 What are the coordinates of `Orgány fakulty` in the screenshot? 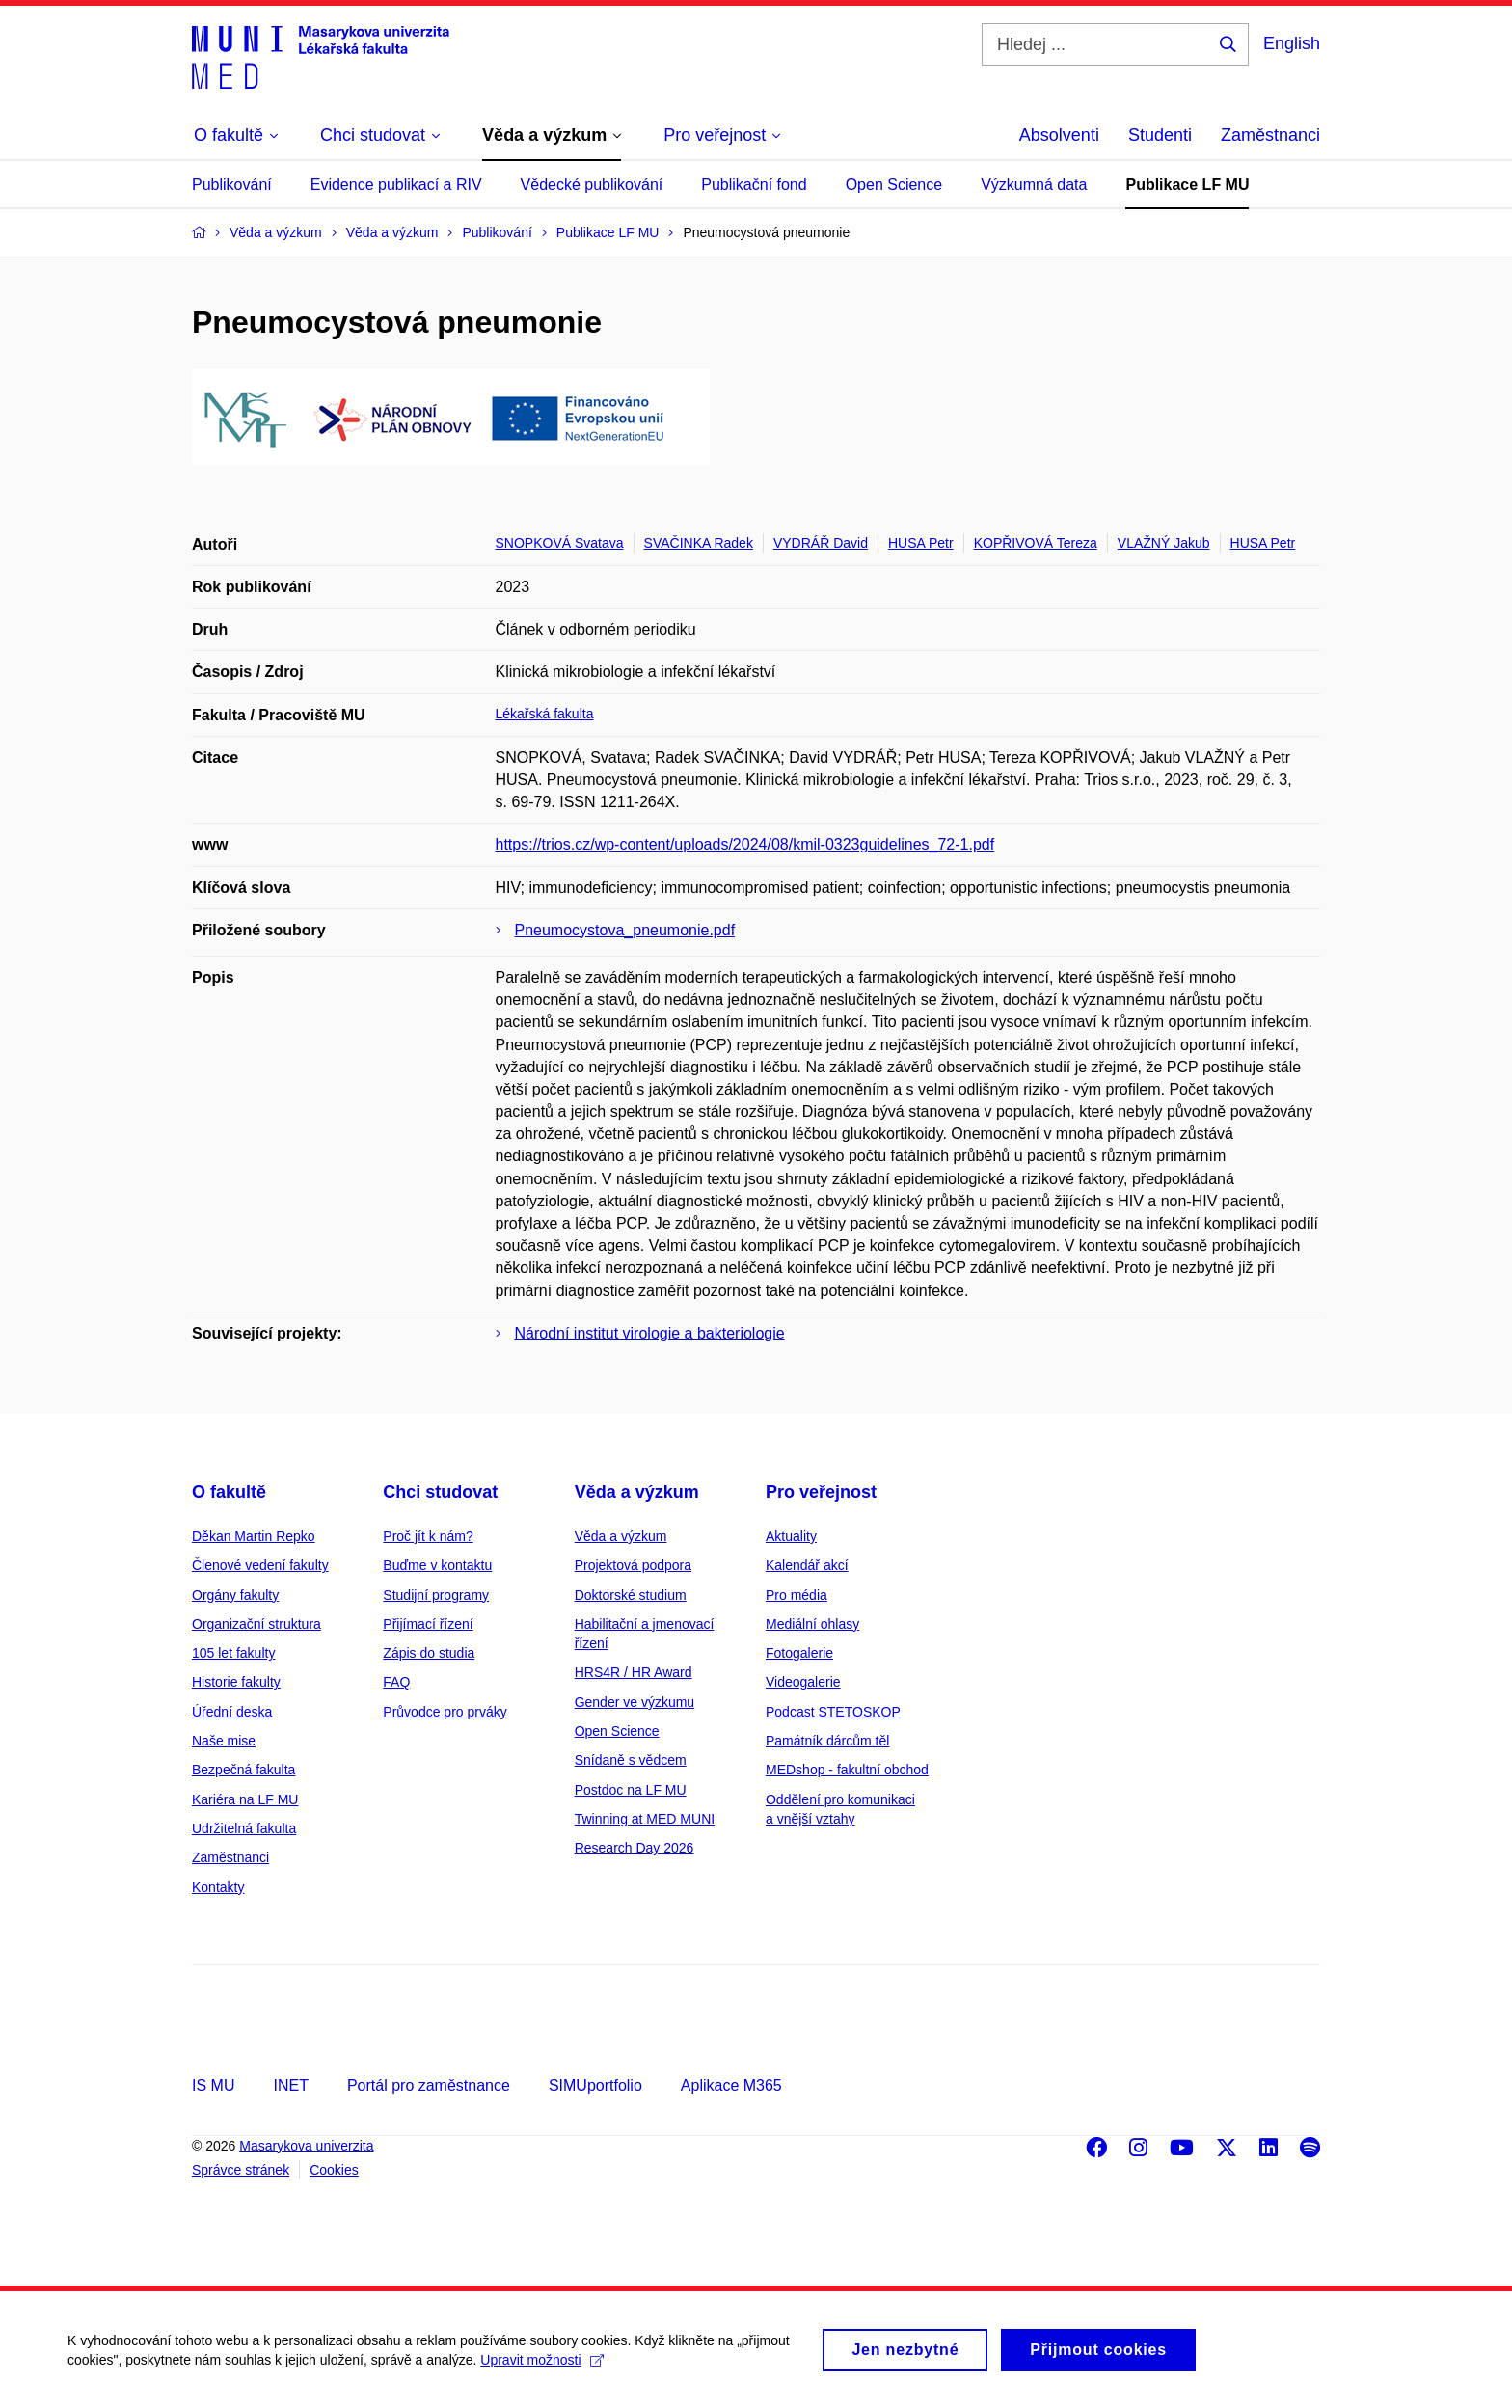 It's located at (235, 1595).